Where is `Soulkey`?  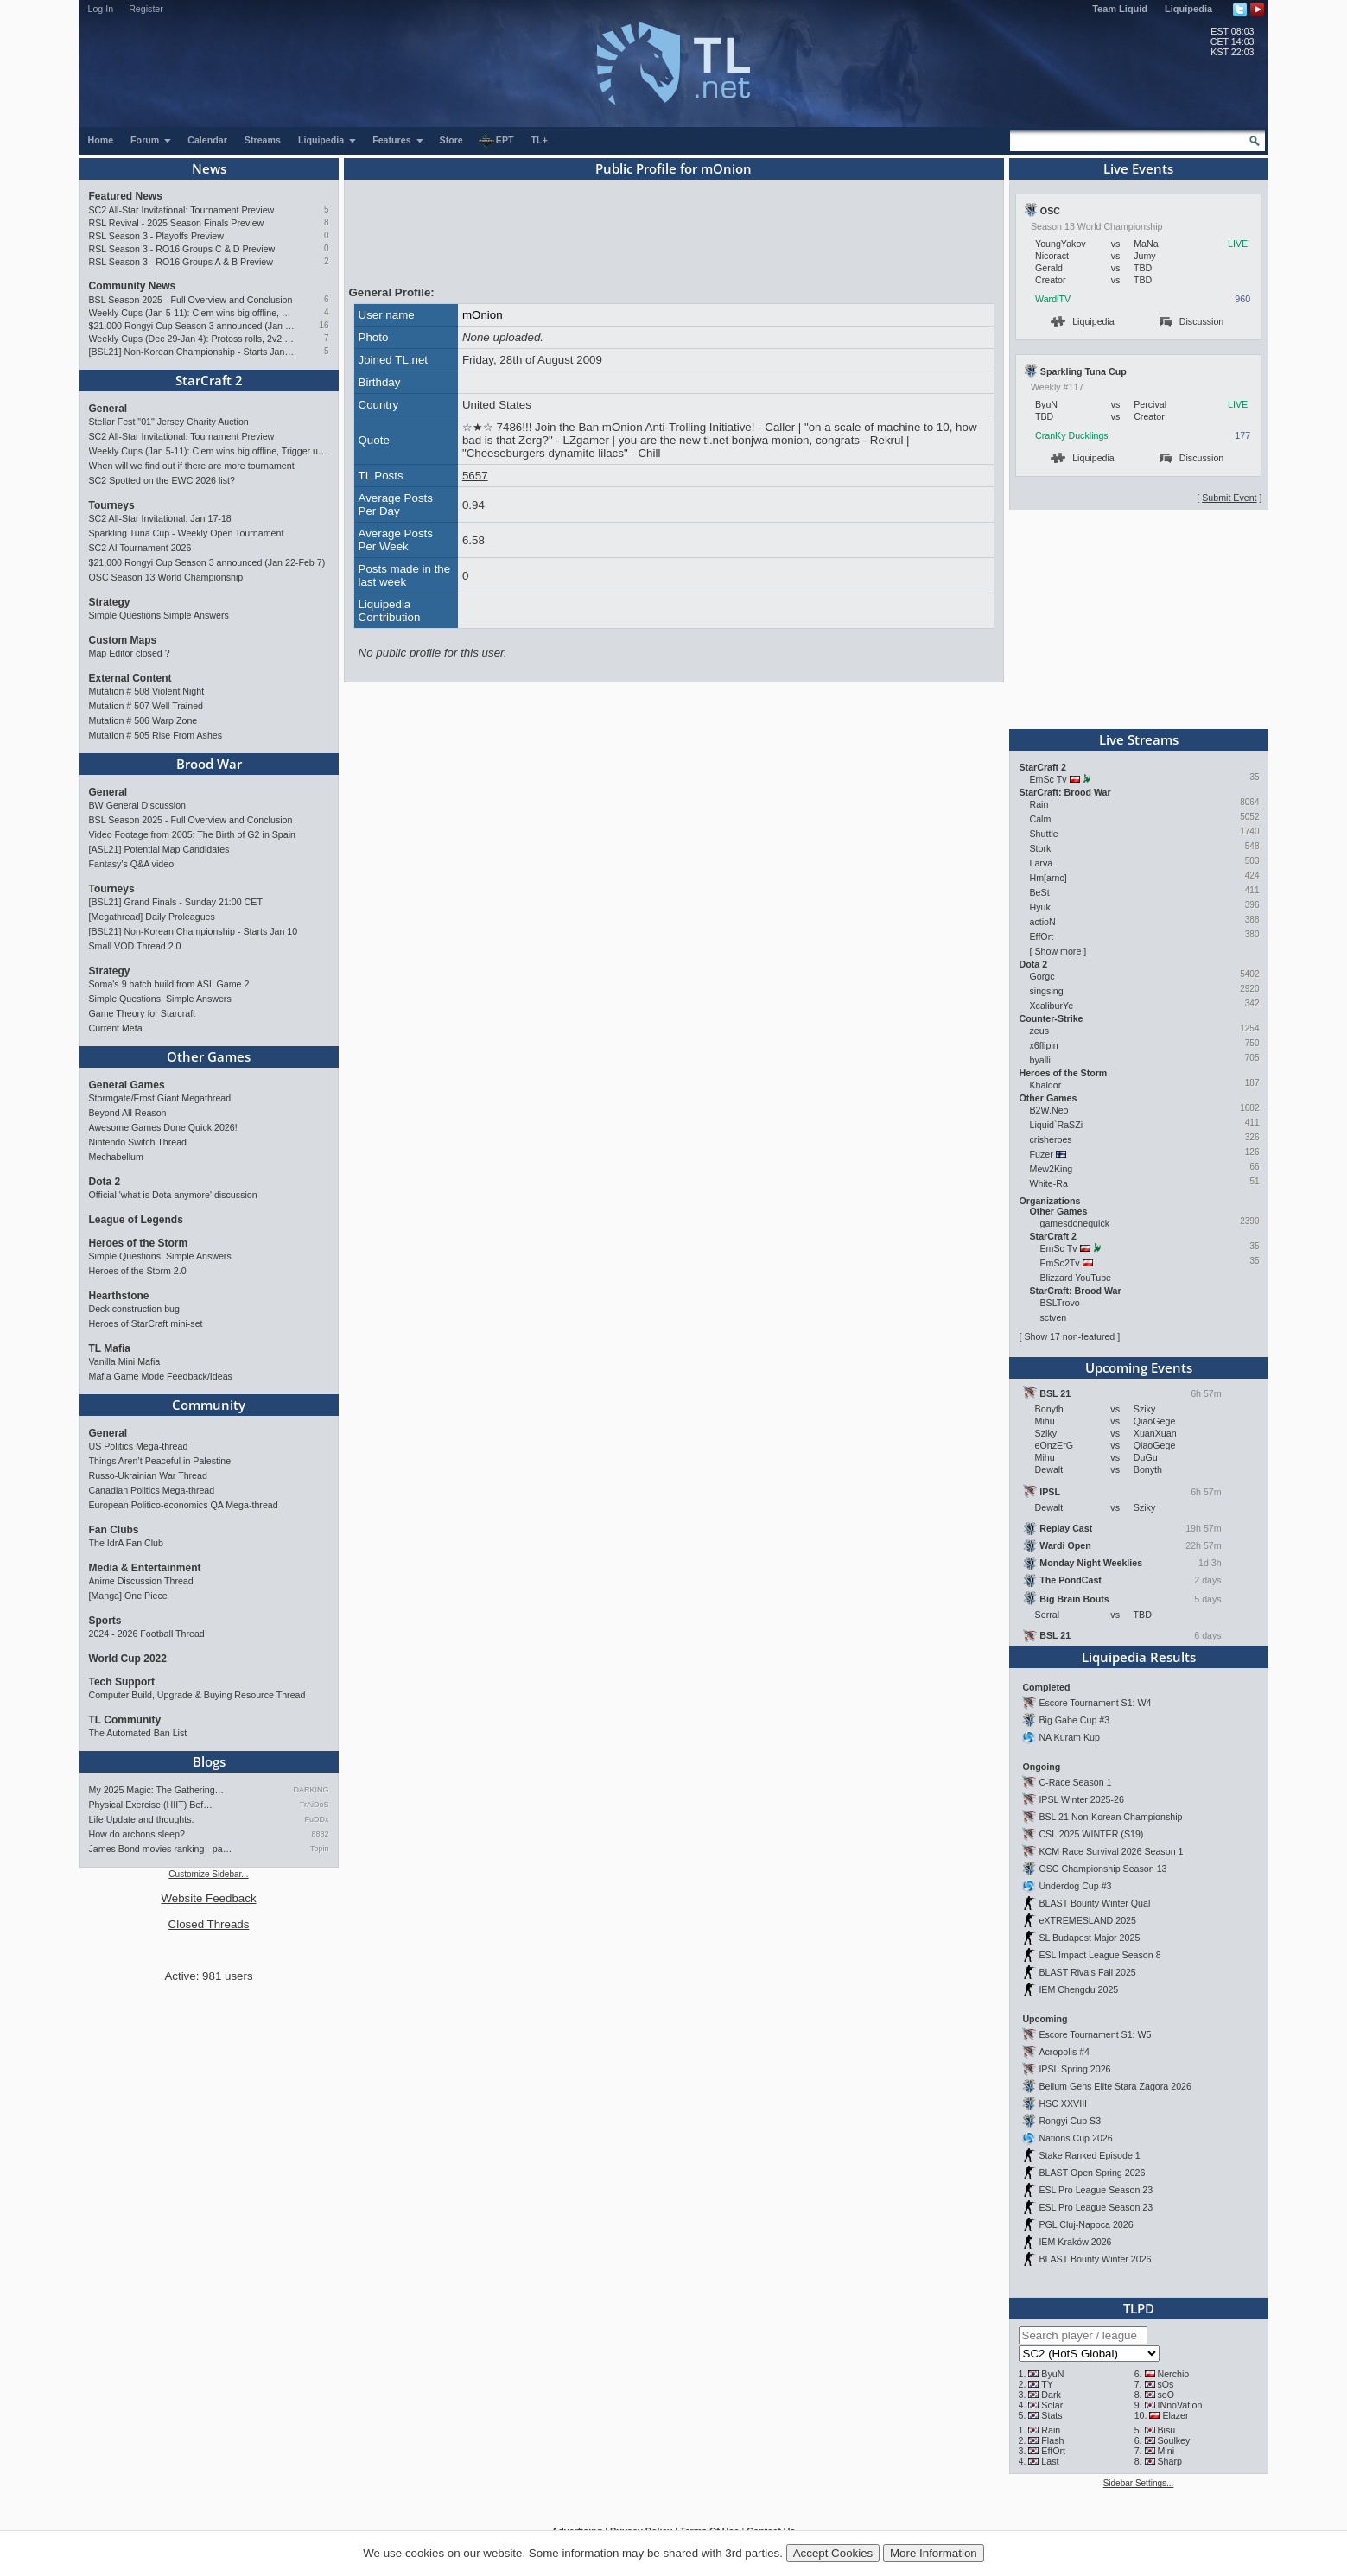 Soulkey is located at coordinates (1173, 2440).